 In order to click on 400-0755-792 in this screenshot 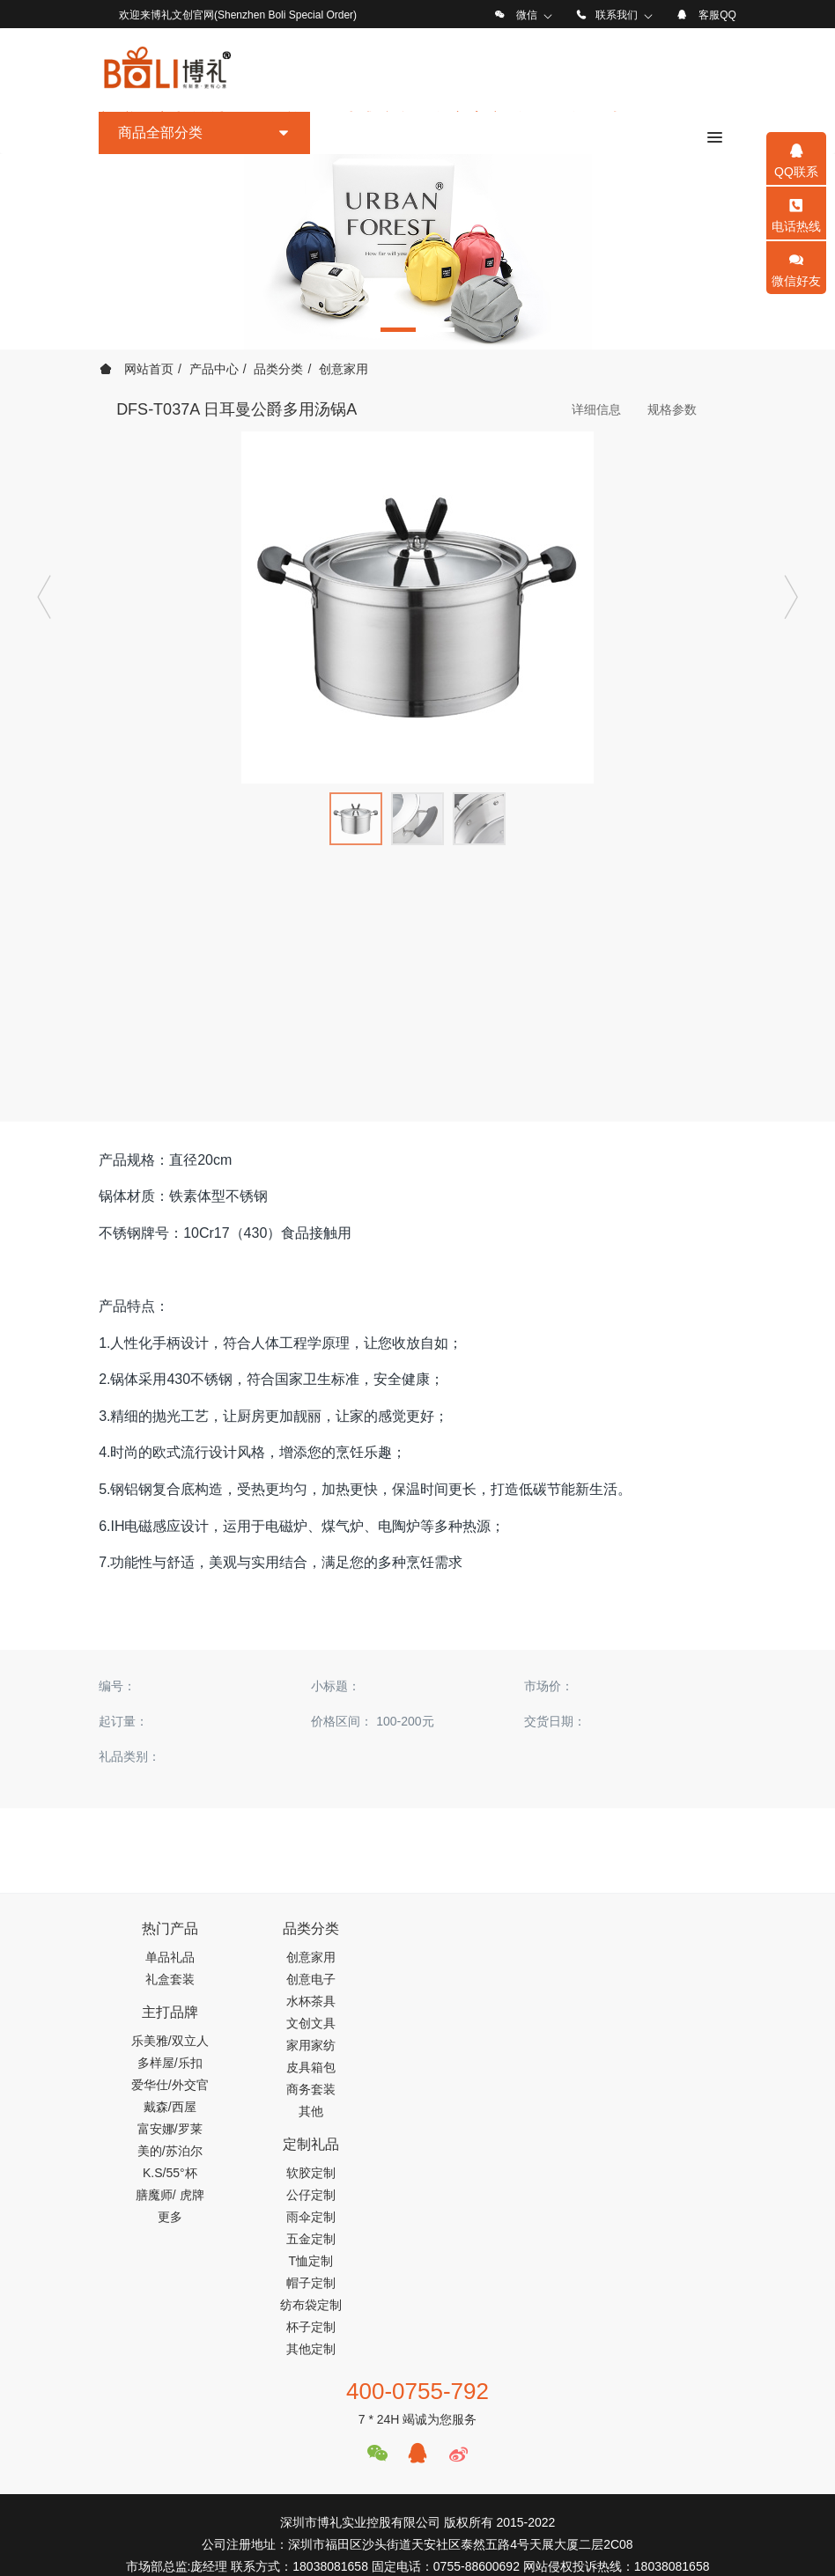, I will do `click(417, 2181)`.